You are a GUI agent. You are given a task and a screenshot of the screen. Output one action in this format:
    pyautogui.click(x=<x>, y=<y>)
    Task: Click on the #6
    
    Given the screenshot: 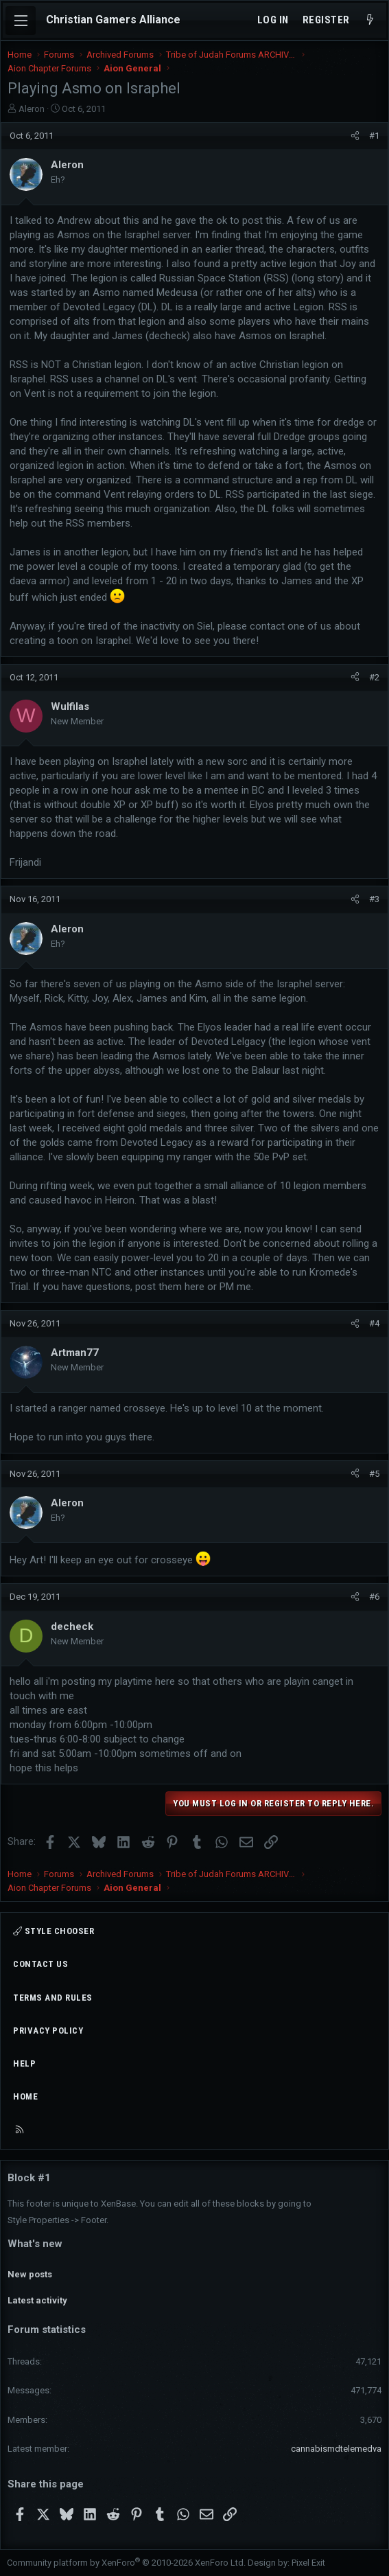 What is the action you would take?
    pyautogui.click(x=374, y=1596)
    